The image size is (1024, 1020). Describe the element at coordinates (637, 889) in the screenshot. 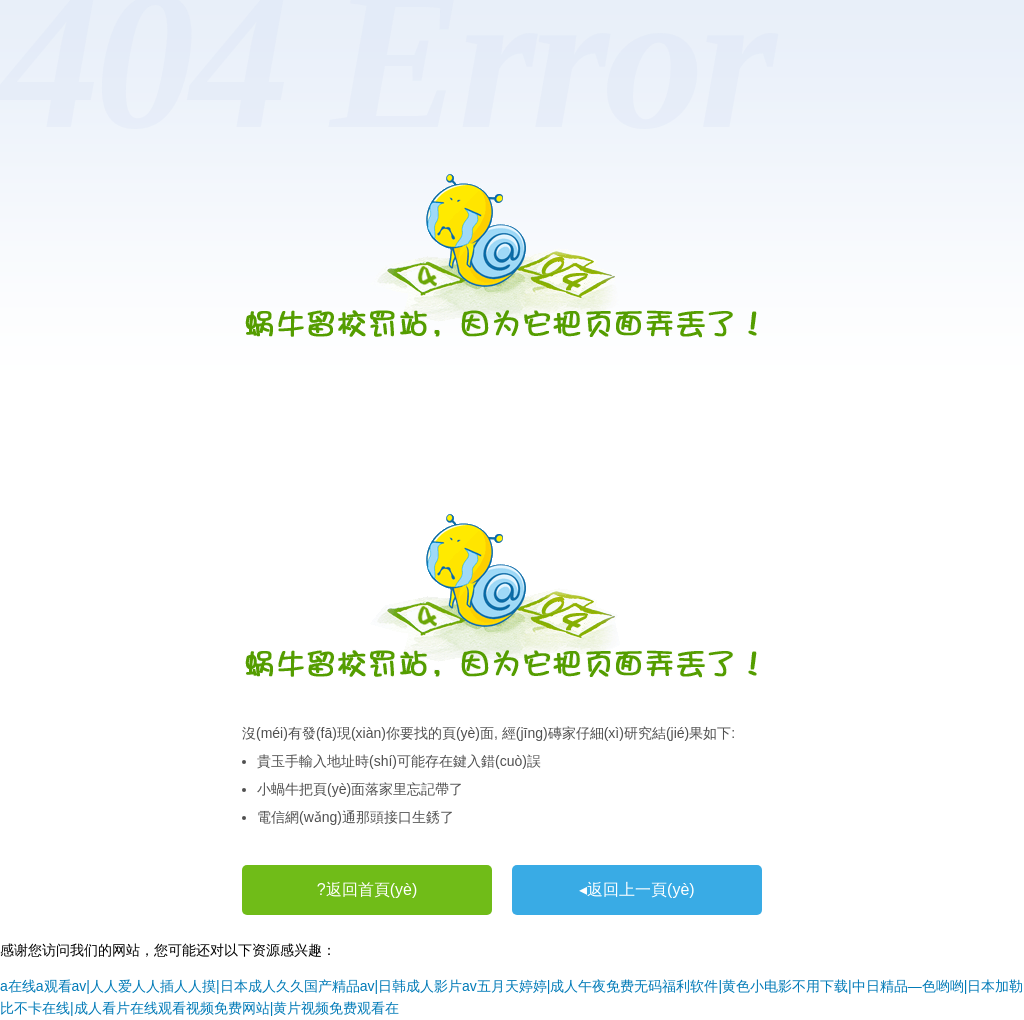

I see `◂返回上一頁(yè)` at that location.